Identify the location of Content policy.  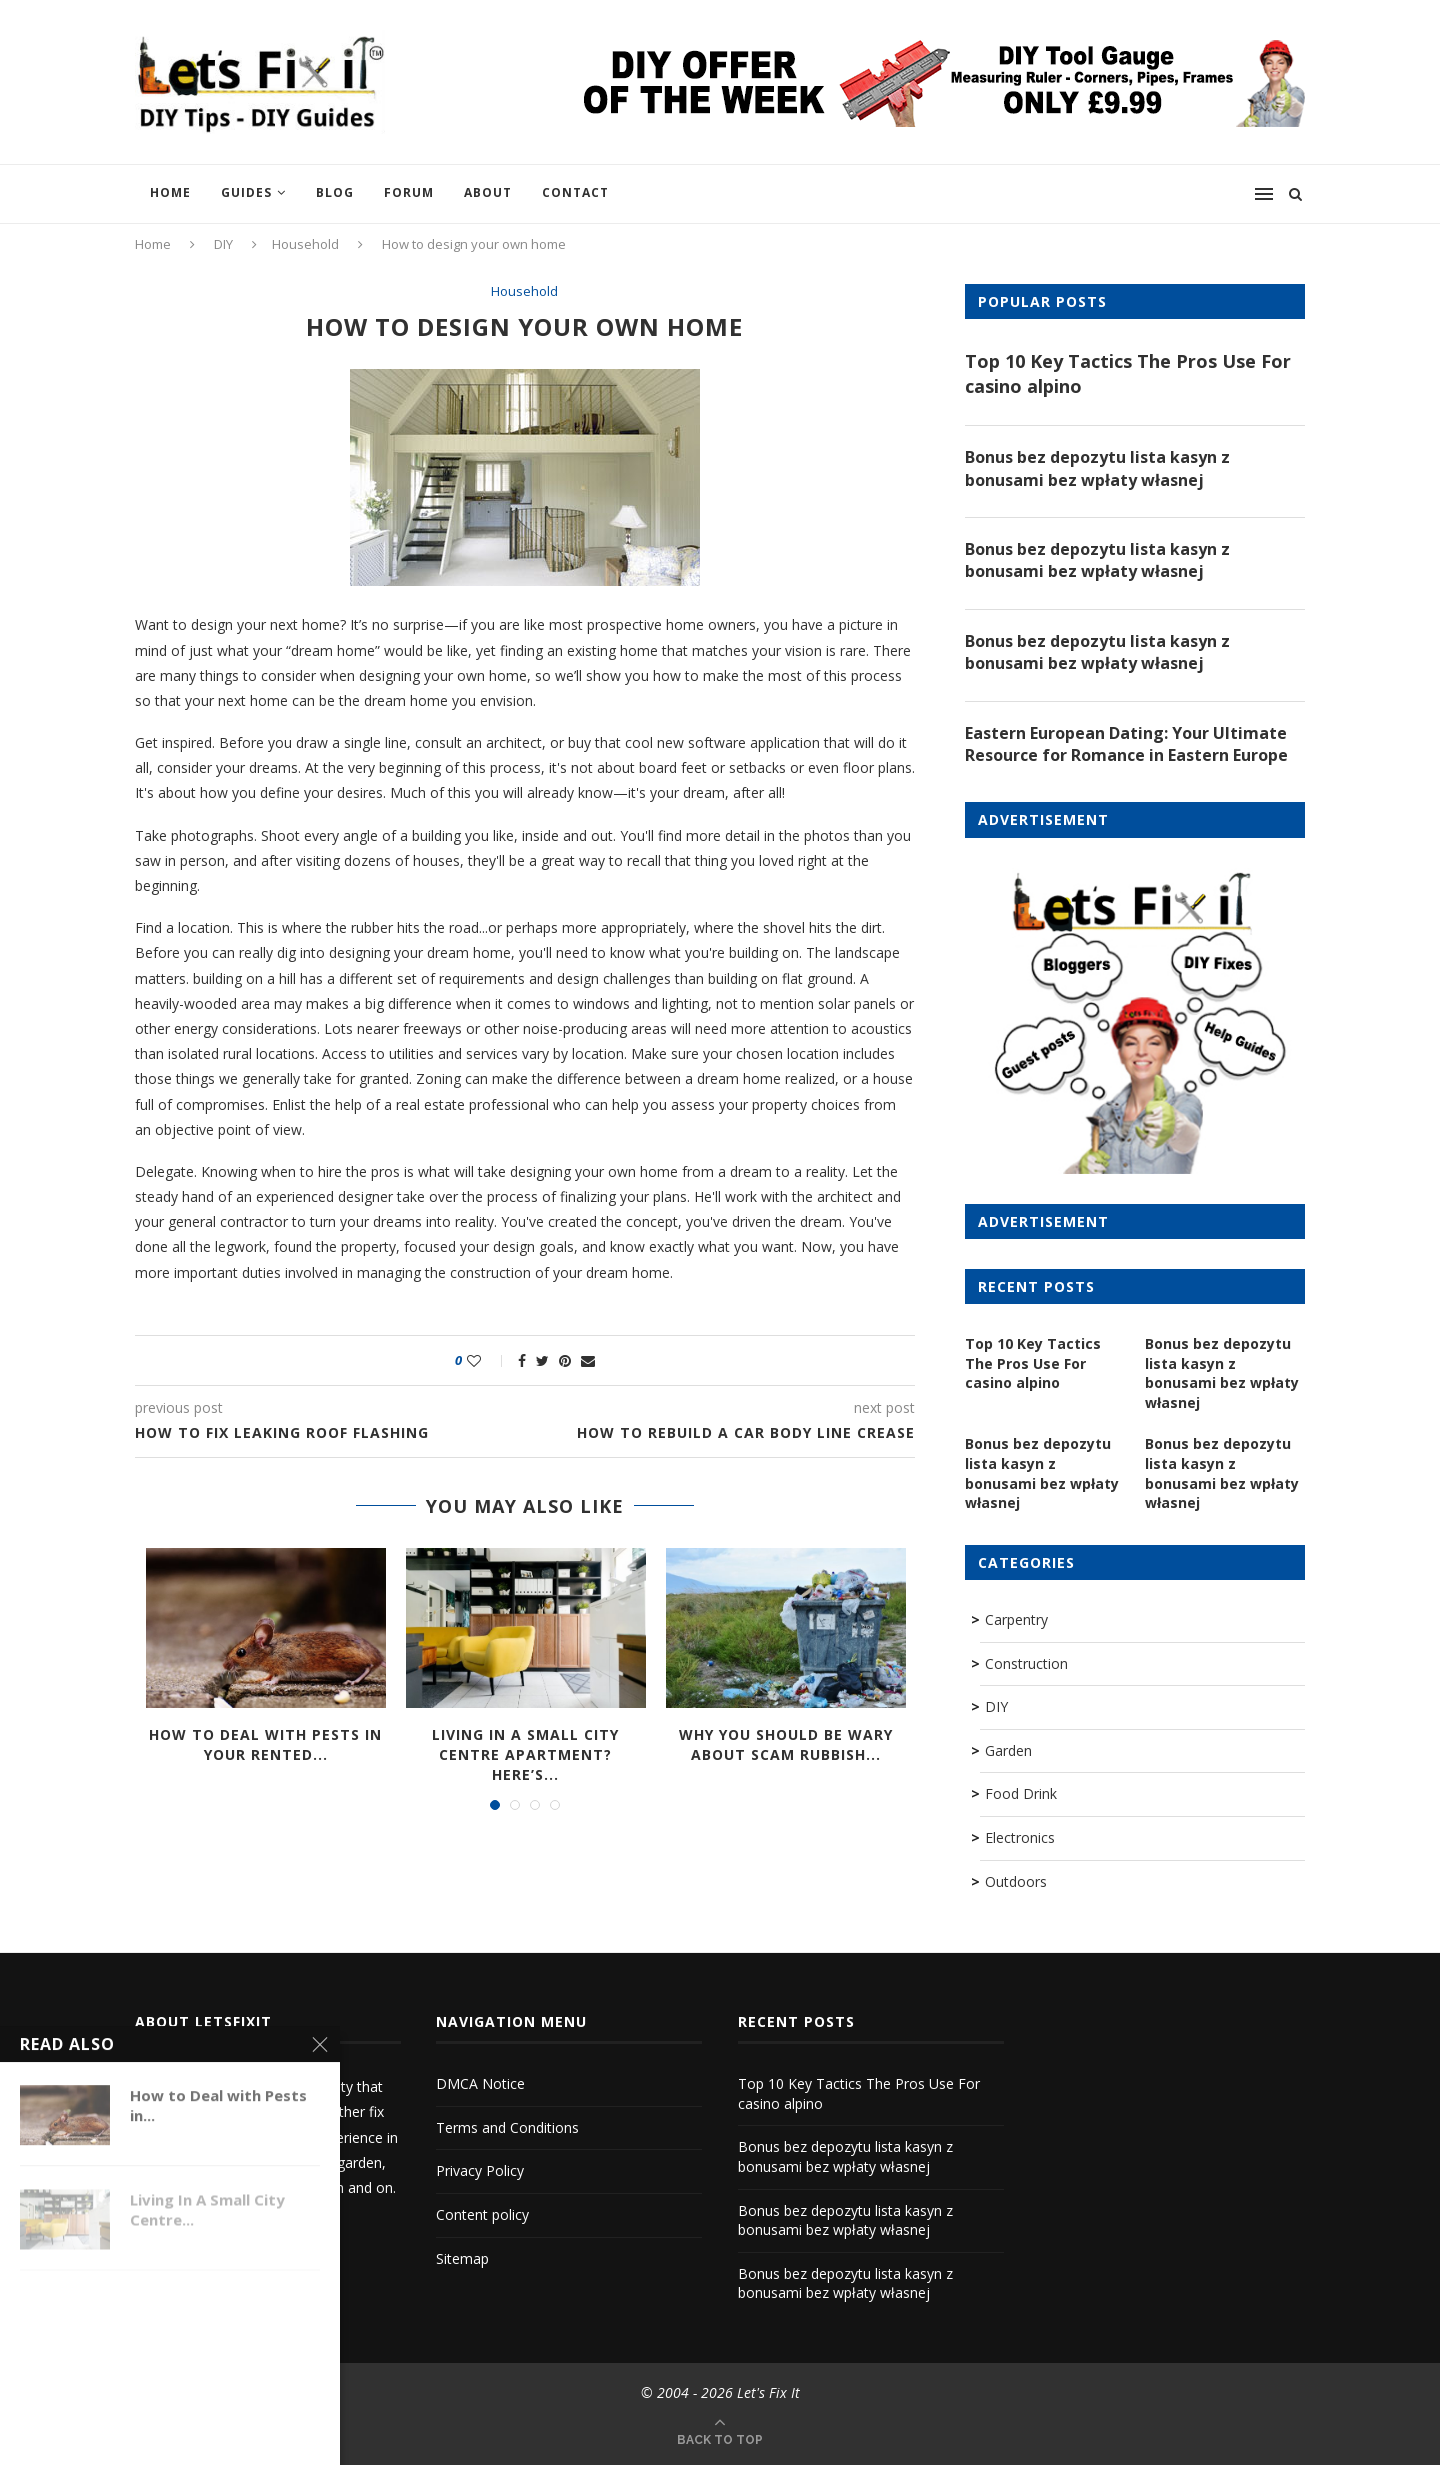
(482, 2214).